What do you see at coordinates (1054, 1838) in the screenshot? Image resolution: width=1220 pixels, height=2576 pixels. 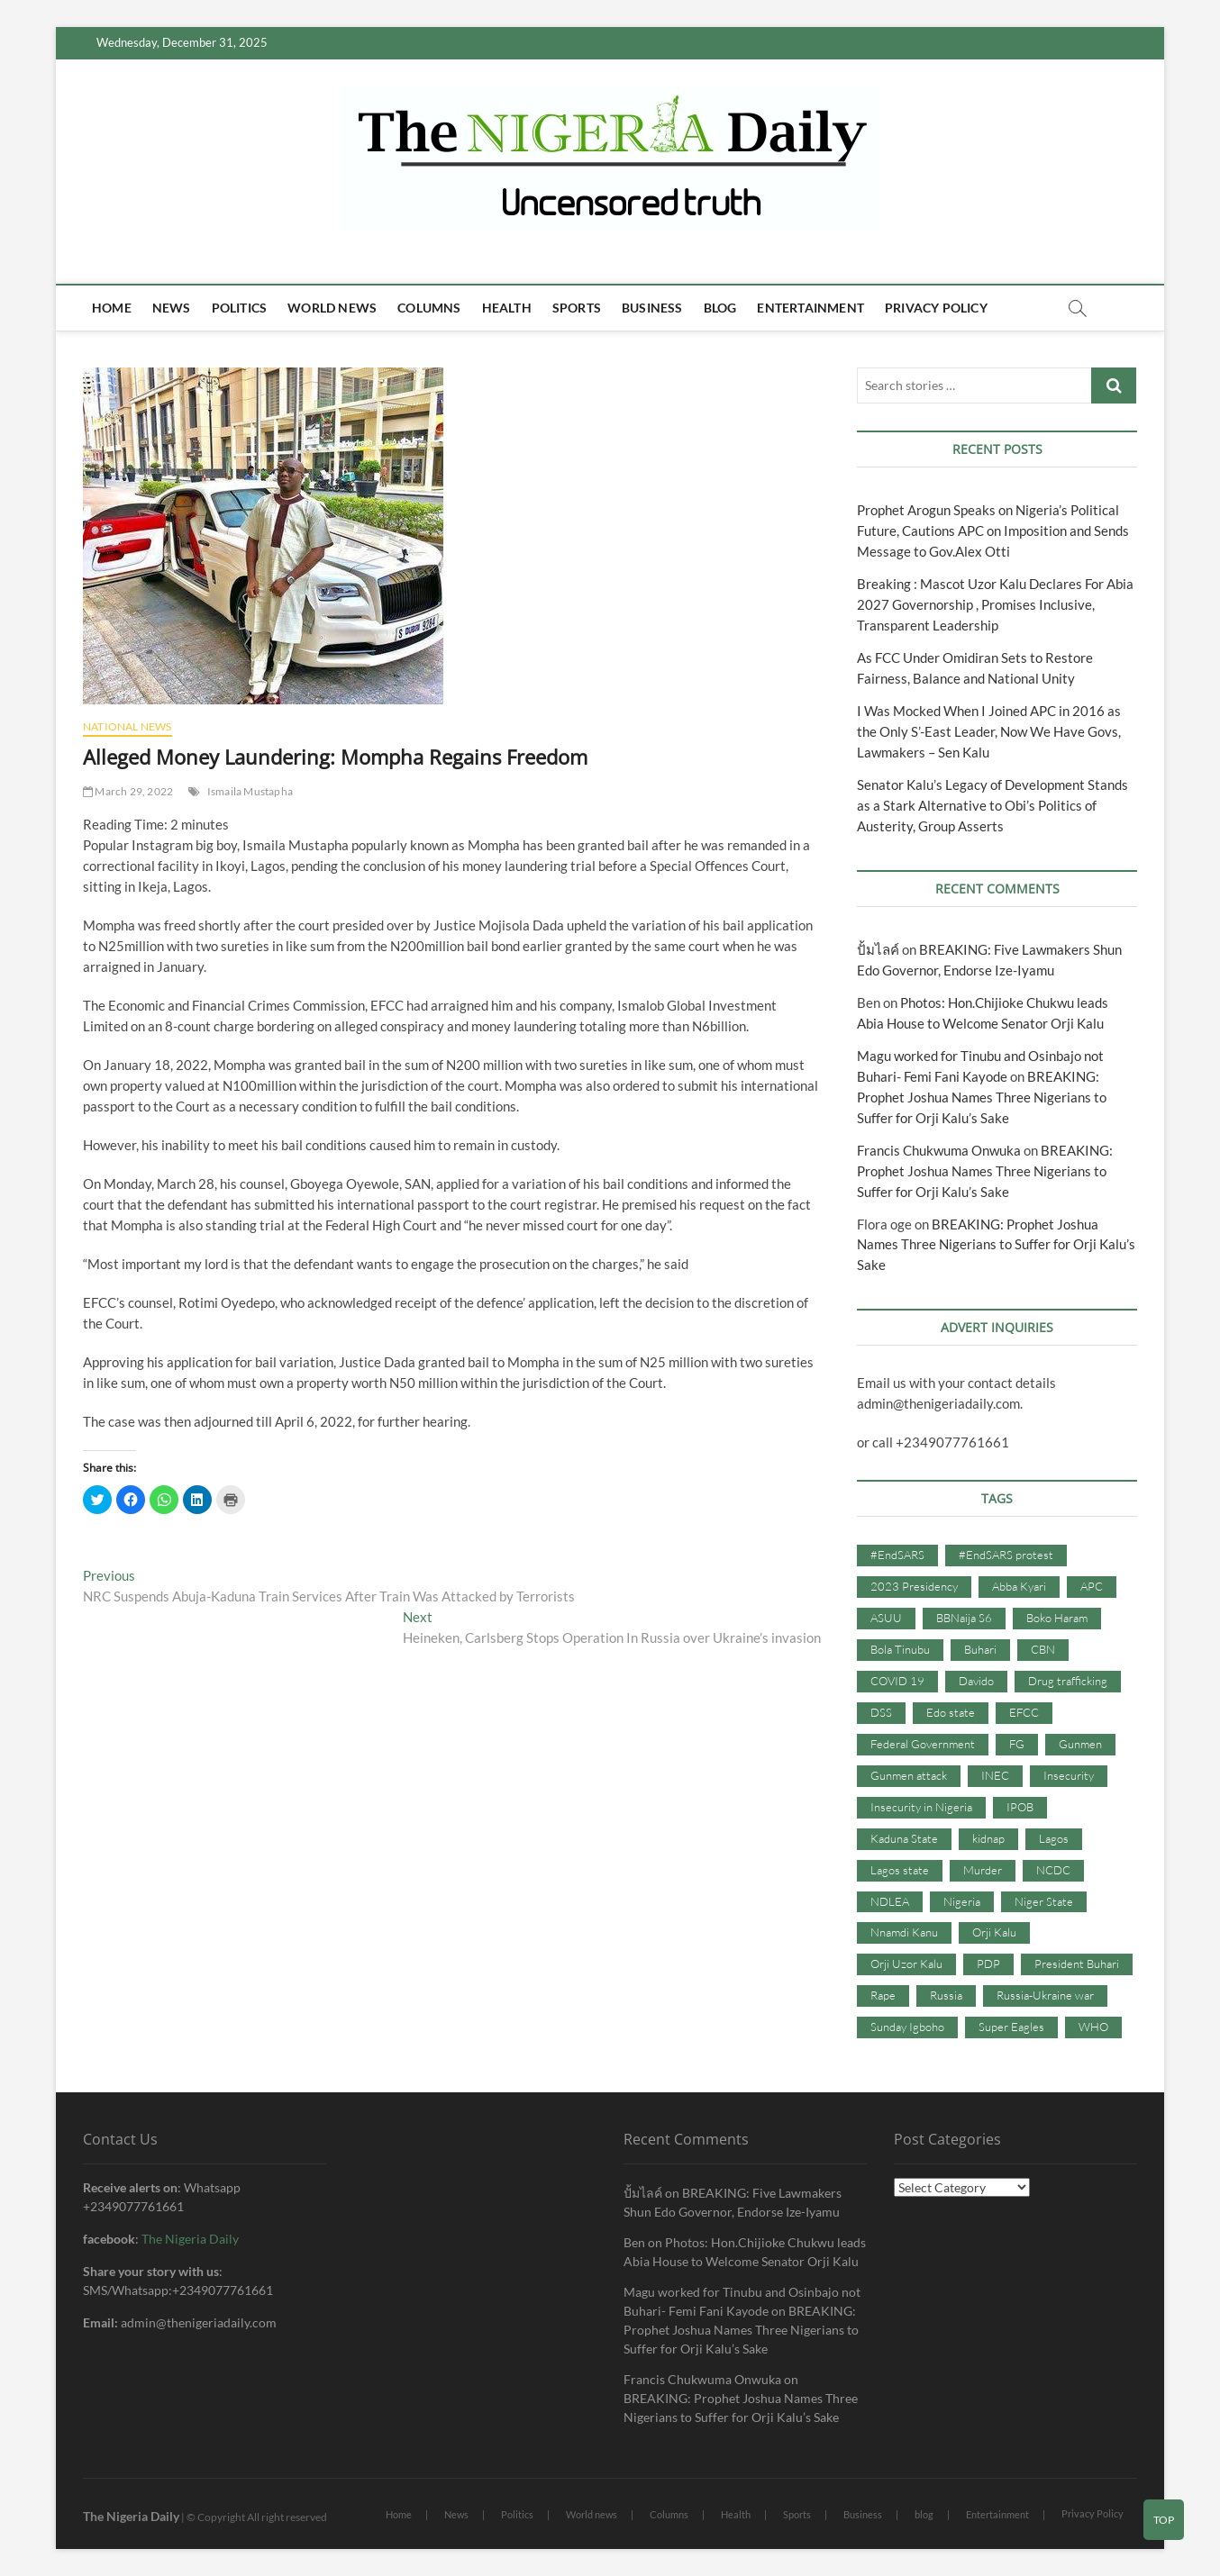 I see `Lagos [Lagos (61 items)]` at bounding box center [1054, 1838].